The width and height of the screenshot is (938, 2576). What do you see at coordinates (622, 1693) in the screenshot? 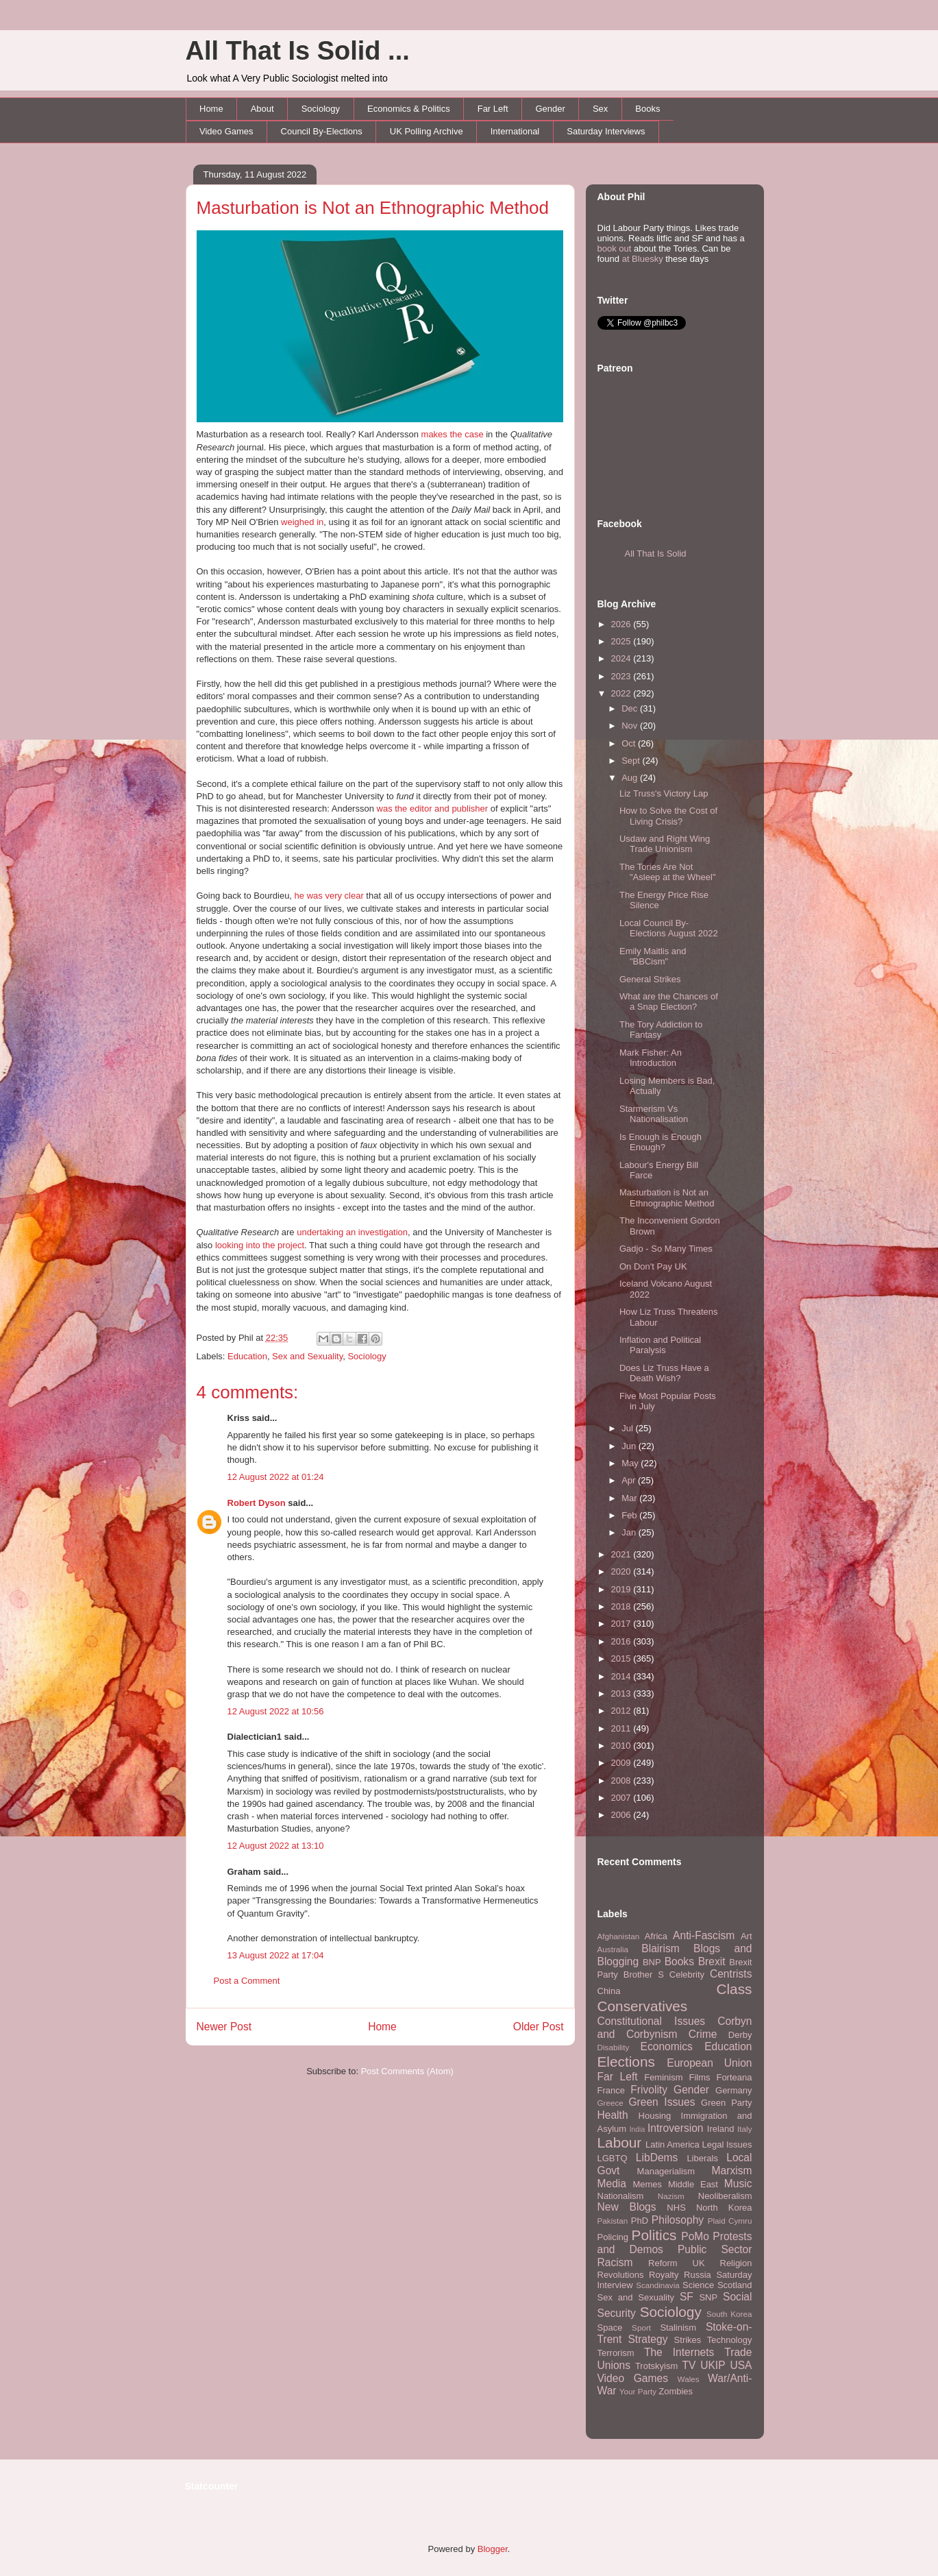
I see `2013` at bounding box center [622, 1693].